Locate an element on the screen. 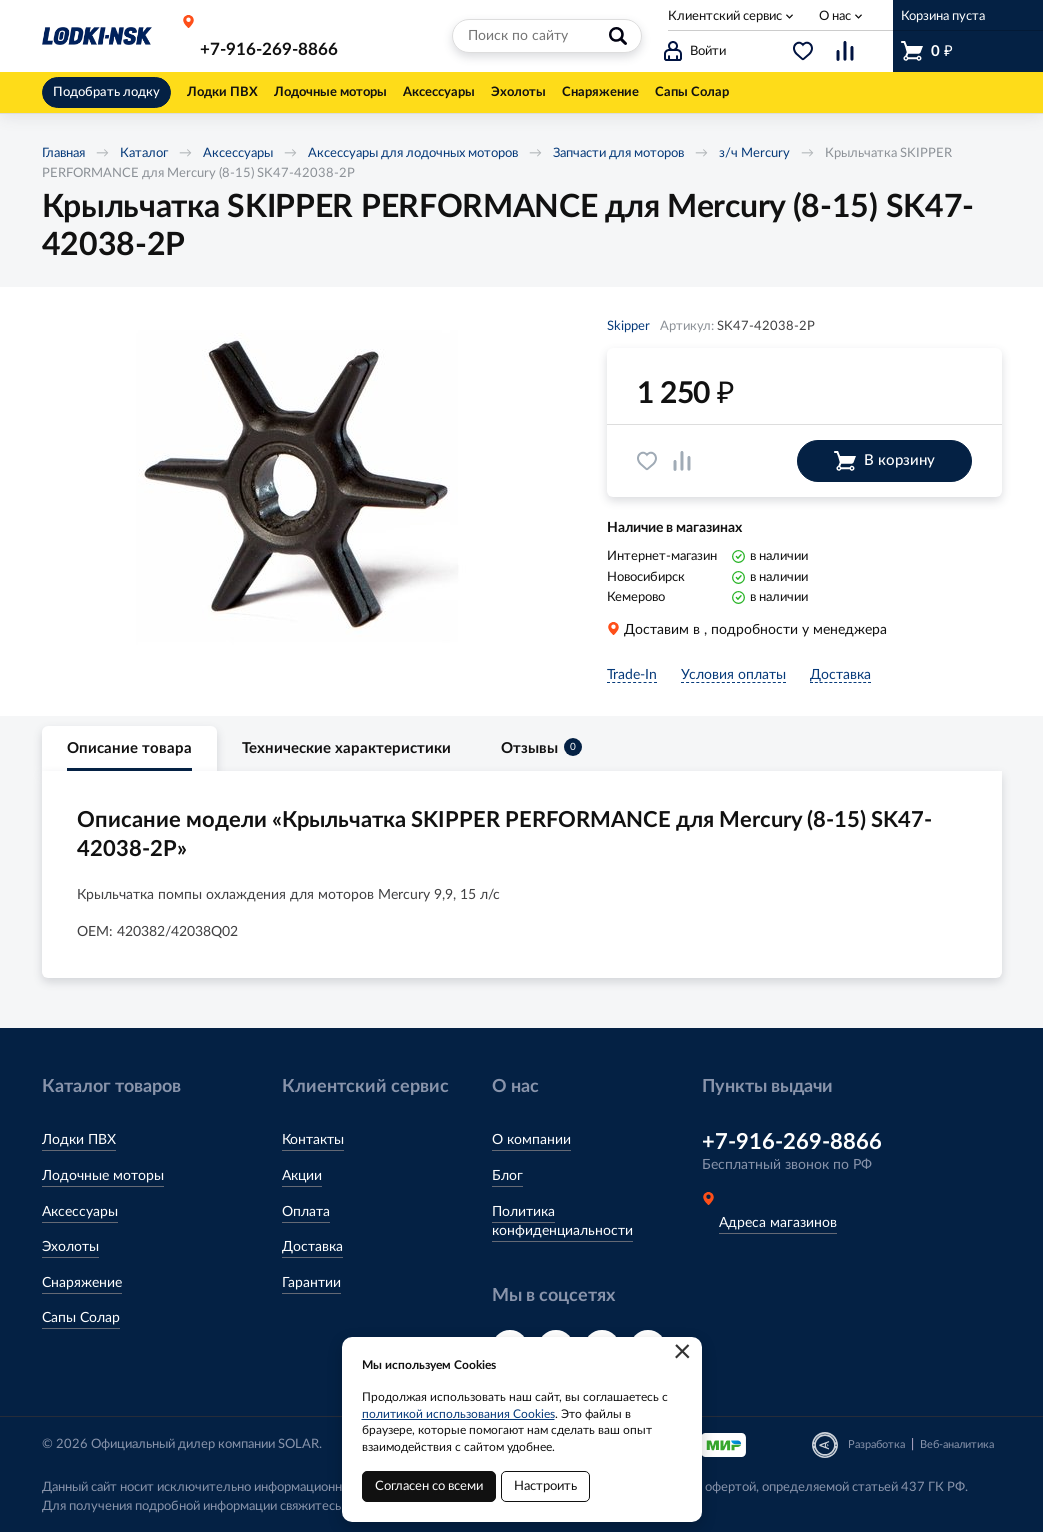 The height and width of the screenshot is (1532, 1043). Блог is located at coordinates (507, 1176).